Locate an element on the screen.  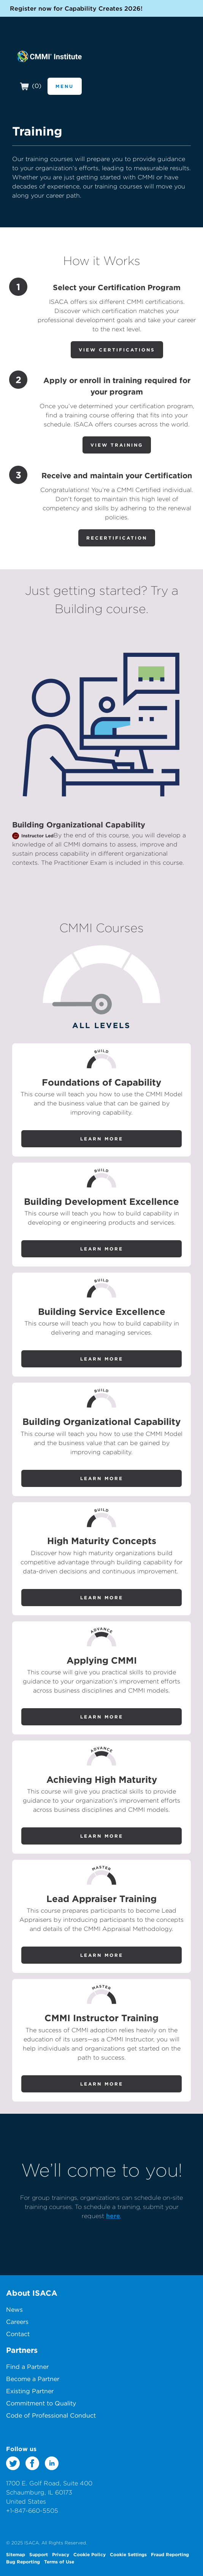
Careers is located at coordinates (17, 2321).